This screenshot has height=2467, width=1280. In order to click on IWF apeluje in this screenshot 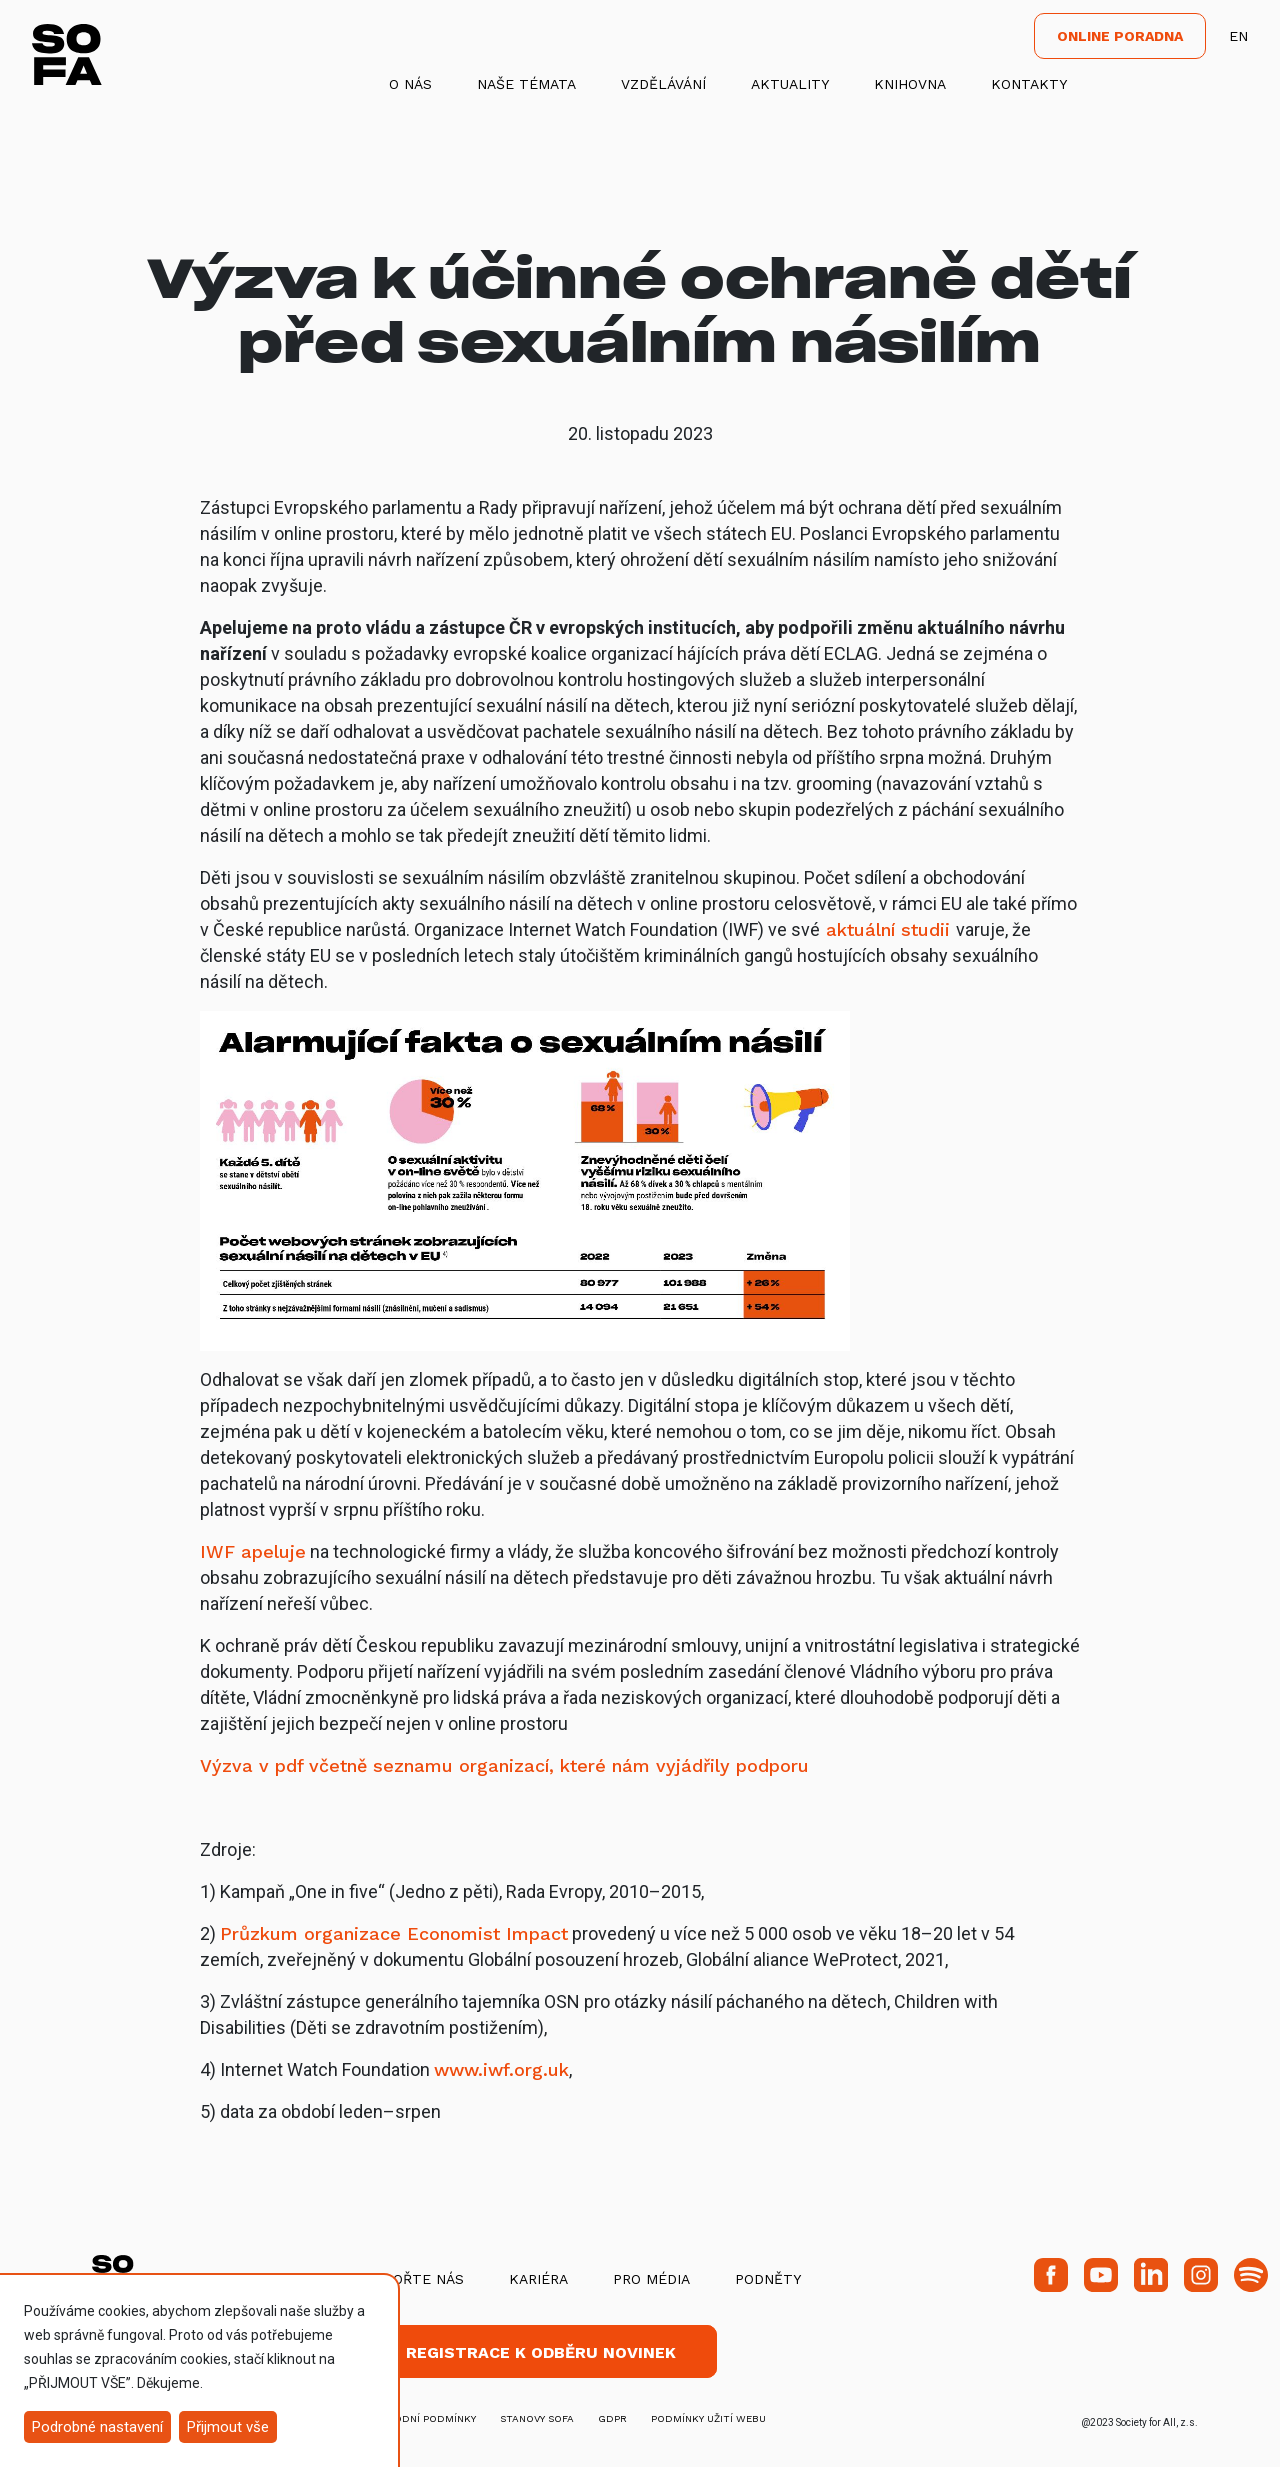, I will do `click(253, 1551)`.